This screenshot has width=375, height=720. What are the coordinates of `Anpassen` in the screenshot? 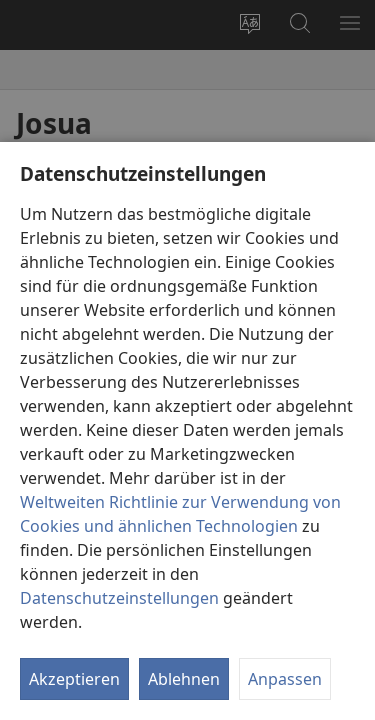 It's located at (285, 679).